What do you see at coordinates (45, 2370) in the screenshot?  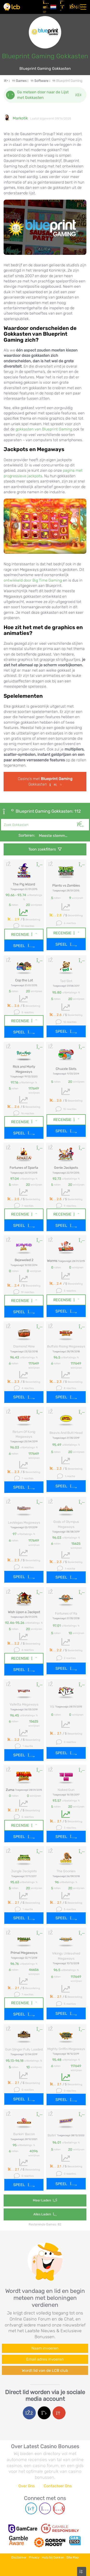 I see `Wordt lid van de LCB club` at bounding box center [45, 2370].